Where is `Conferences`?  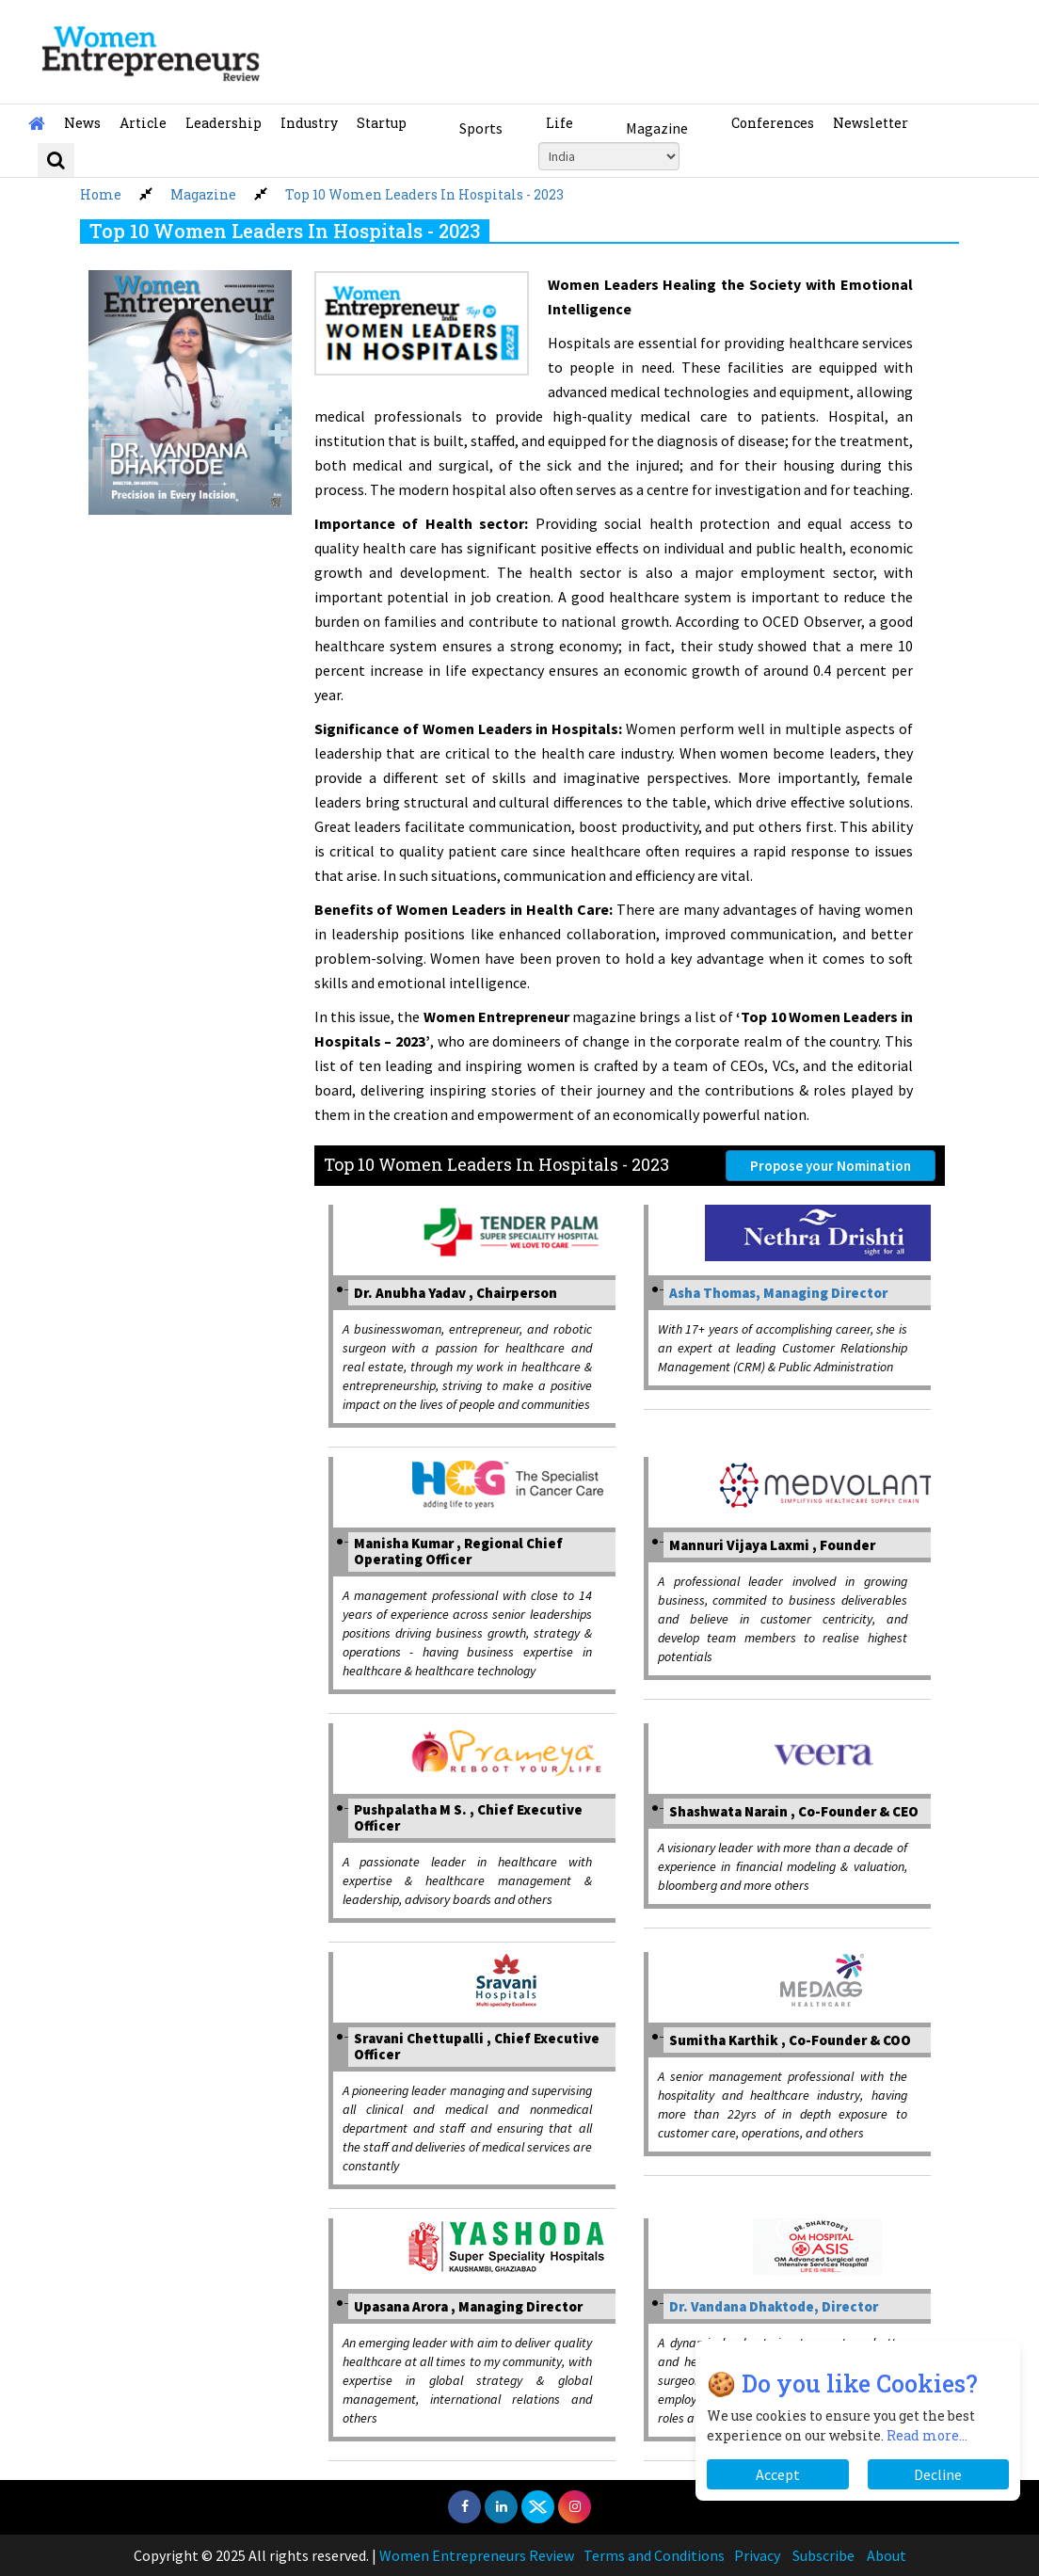
Conferences is located at coordinates (772, 123).